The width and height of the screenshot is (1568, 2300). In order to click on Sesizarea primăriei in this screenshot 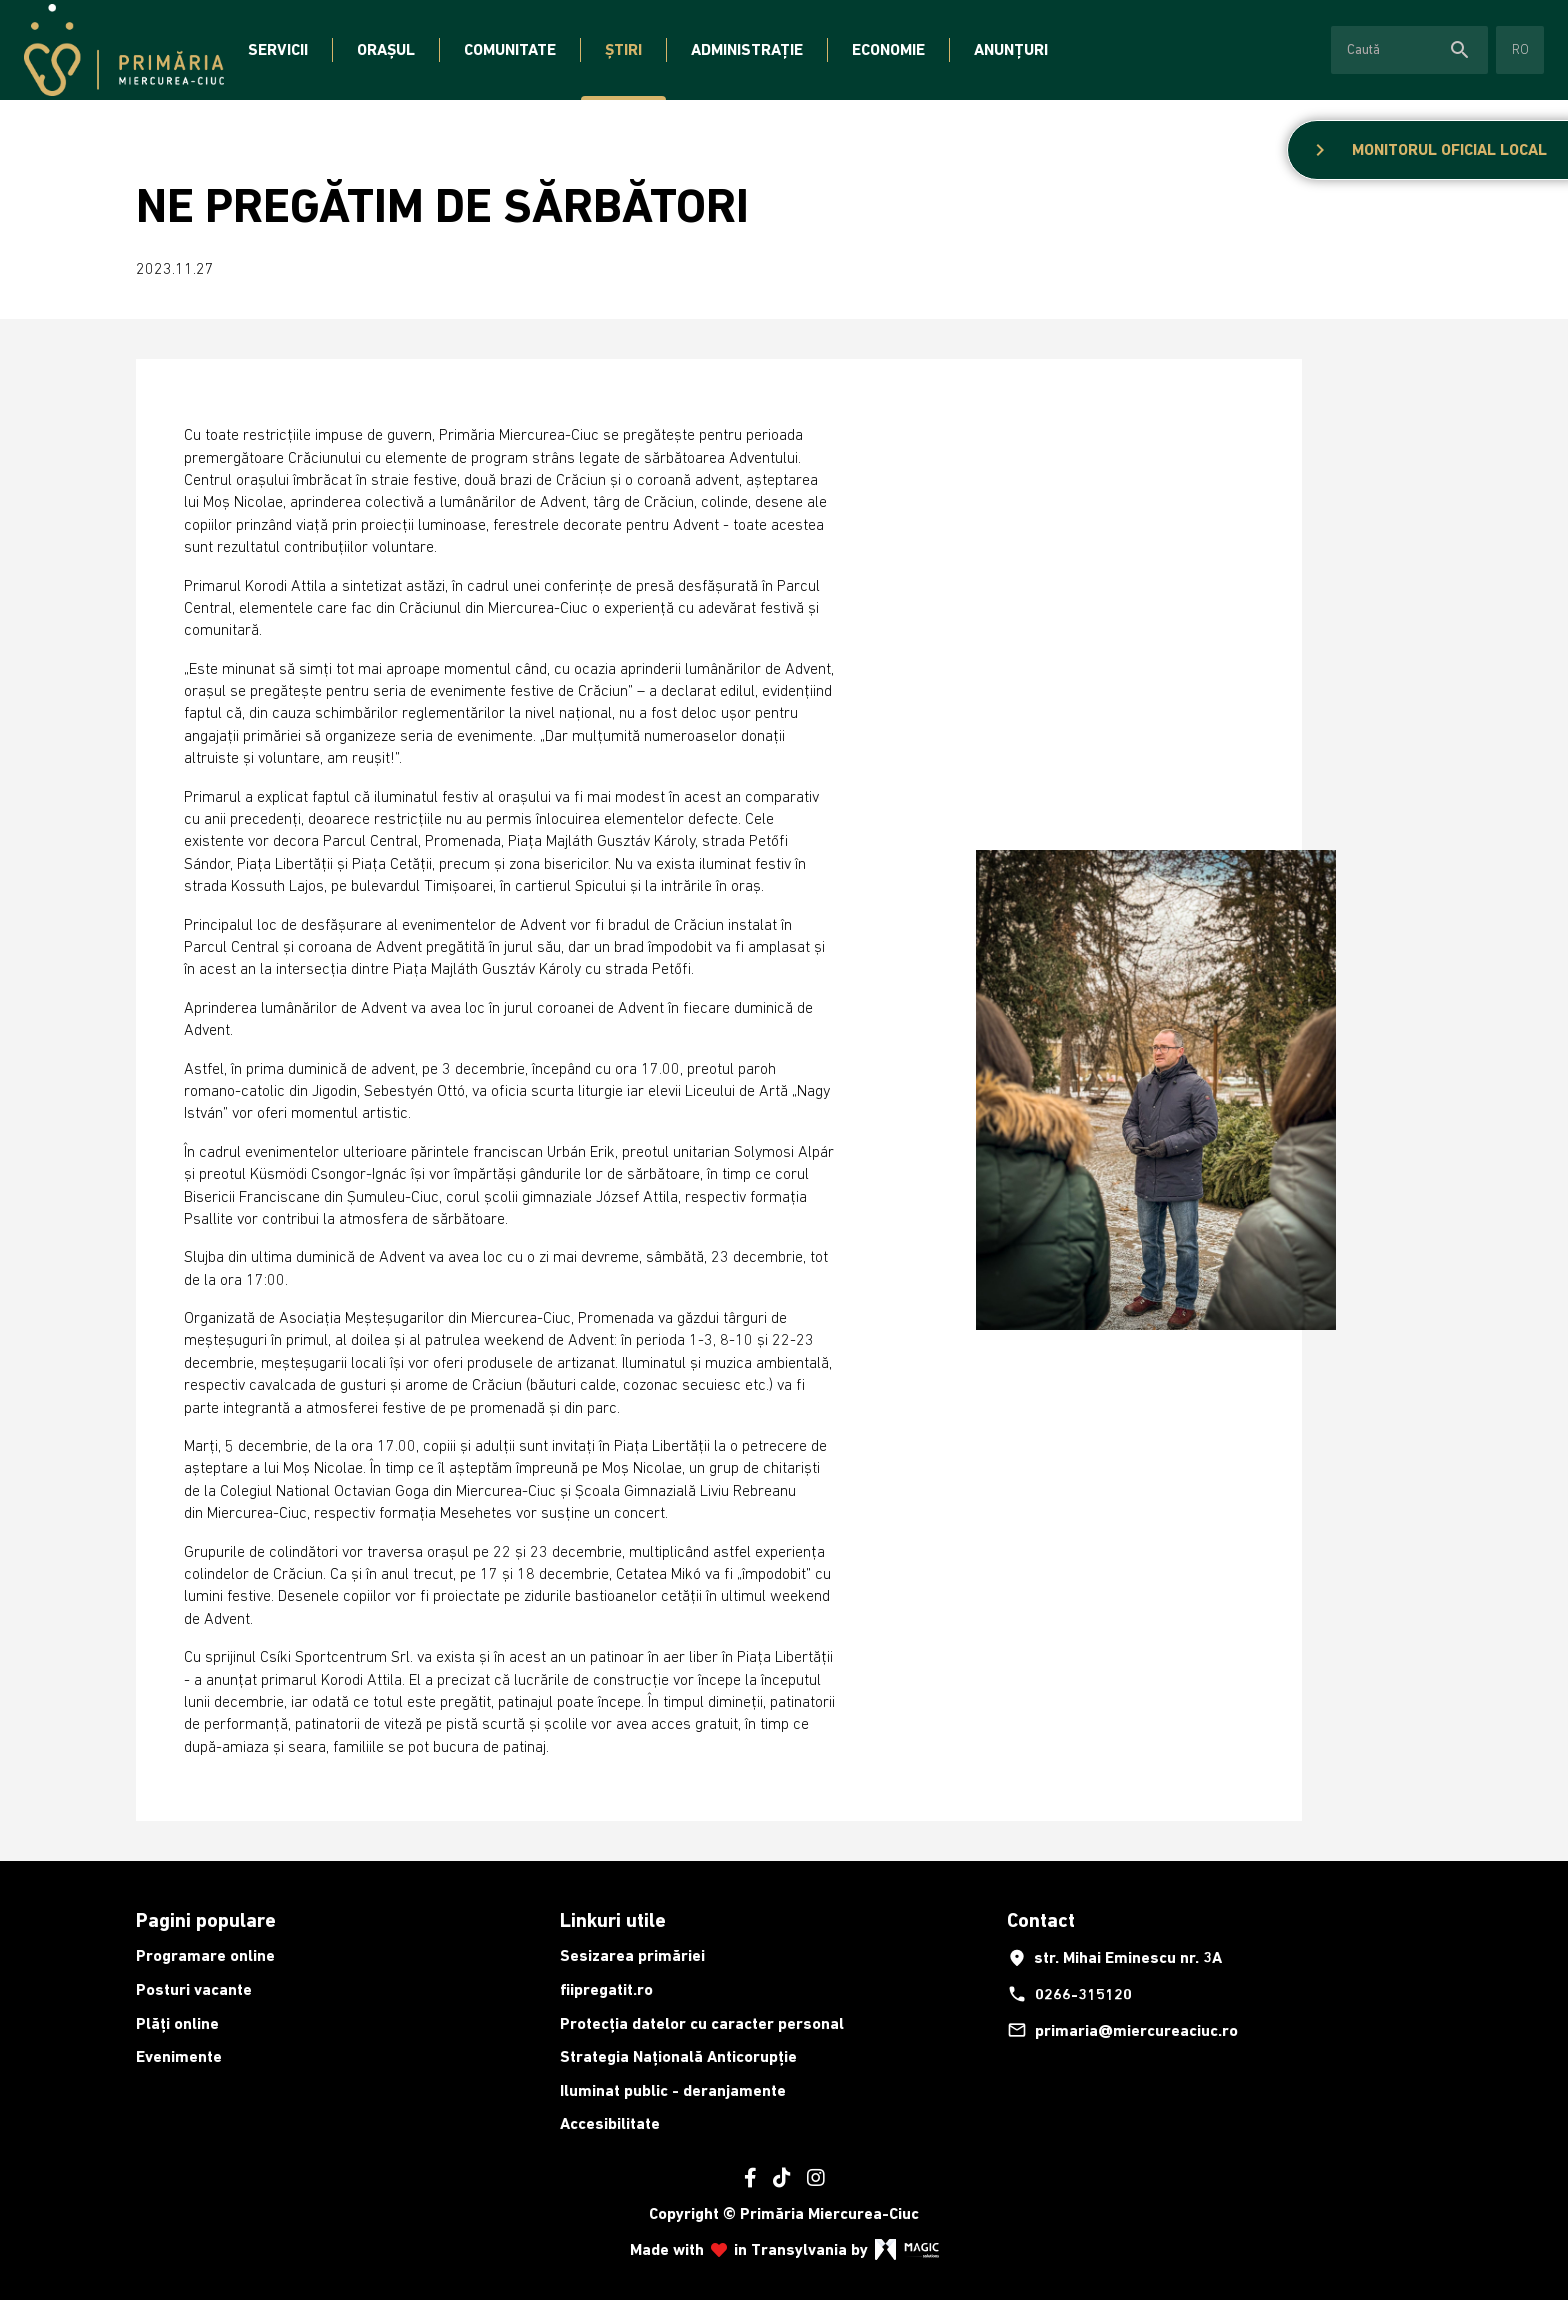, I will do `click(632, 1955)`.